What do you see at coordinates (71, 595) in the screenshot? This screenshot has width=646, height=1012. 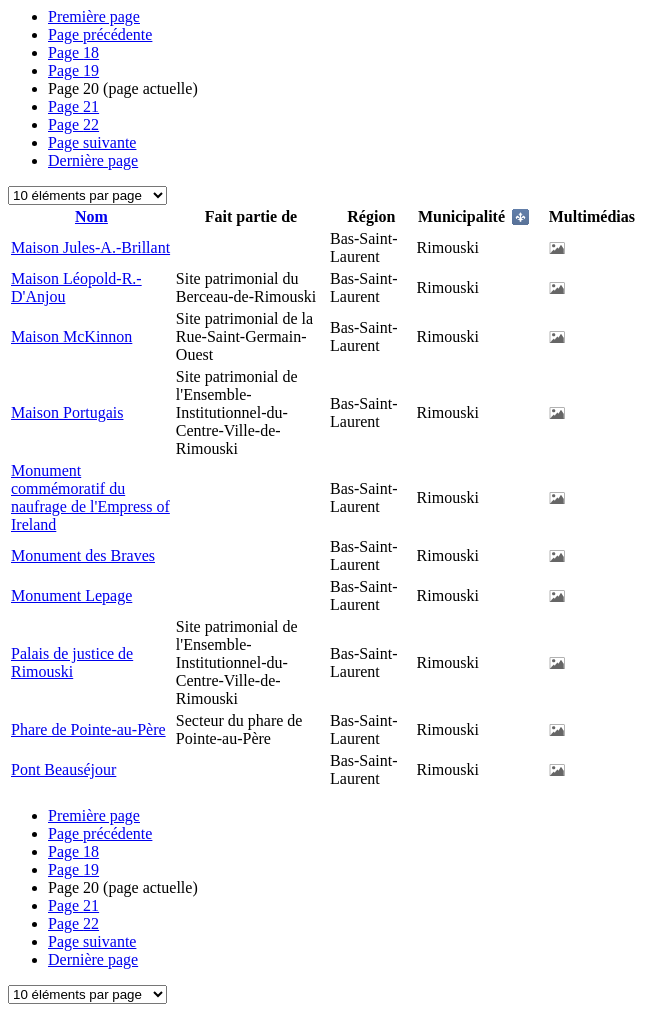 I see `Monument Lepage` at bounding box center [71, 595].